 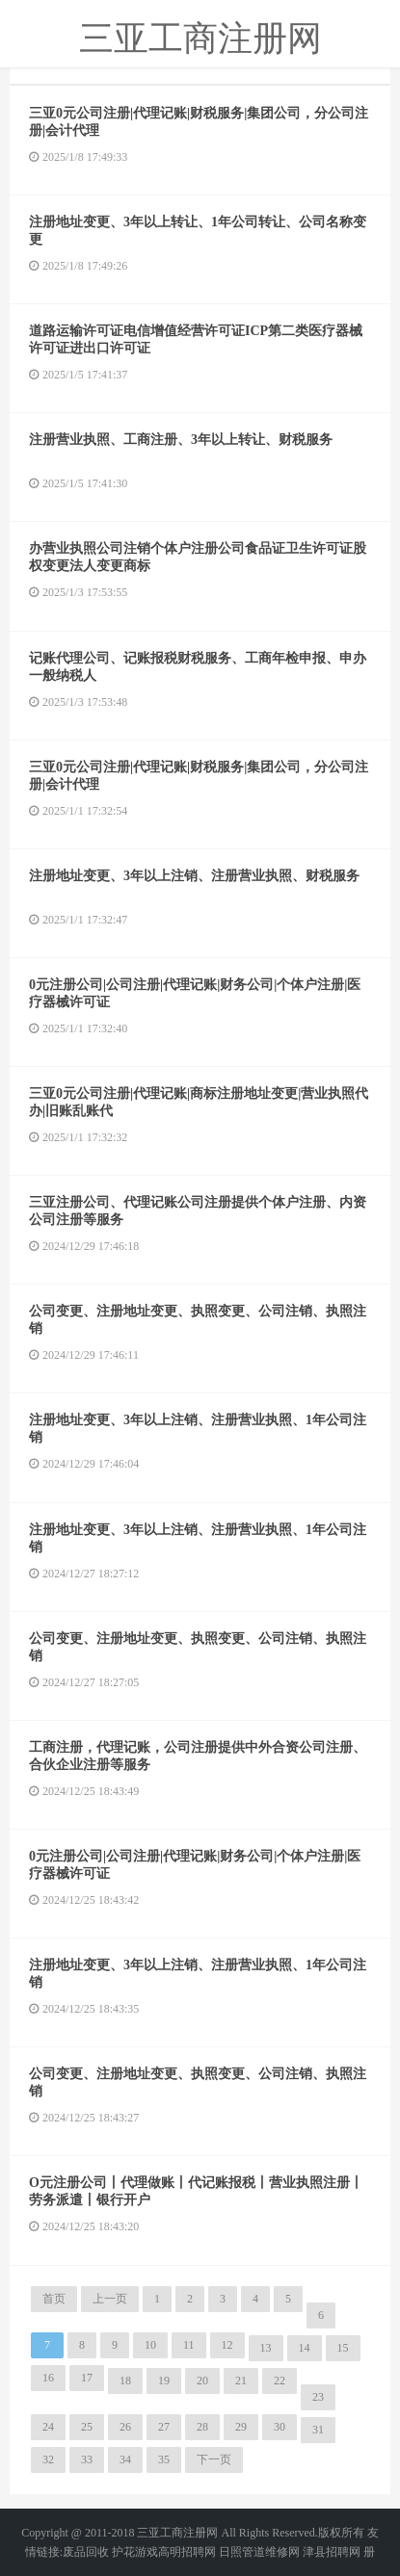 I want to click on 33, so click(x=87, y=2459).